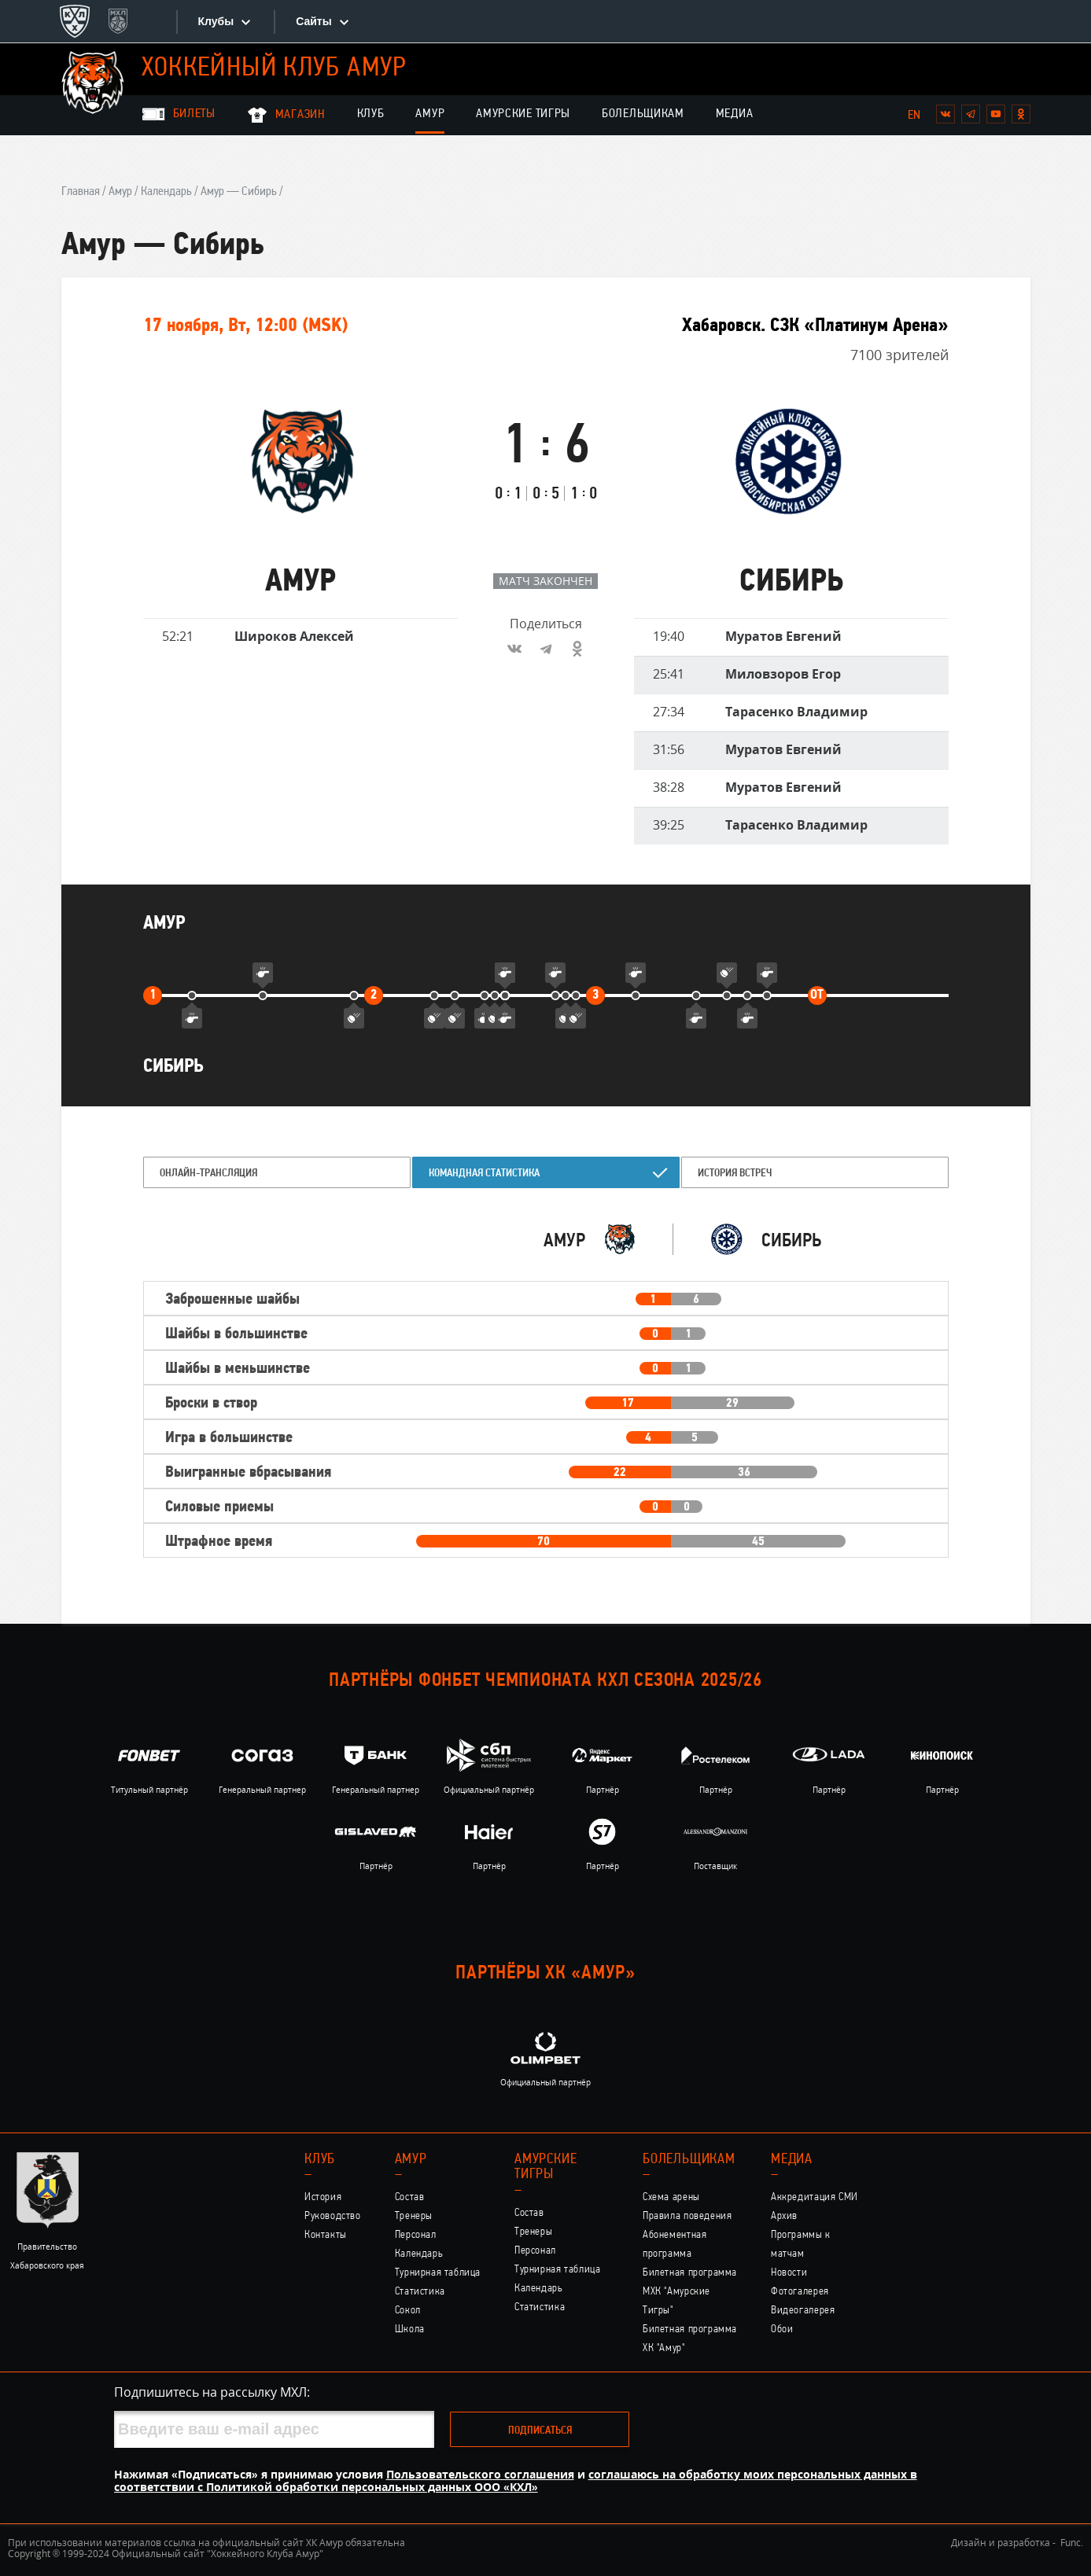 The image size is (1091, 2576). Describe the element at coordinates (643, 114) in the screenshot. I see `Болельщикам` at that location.